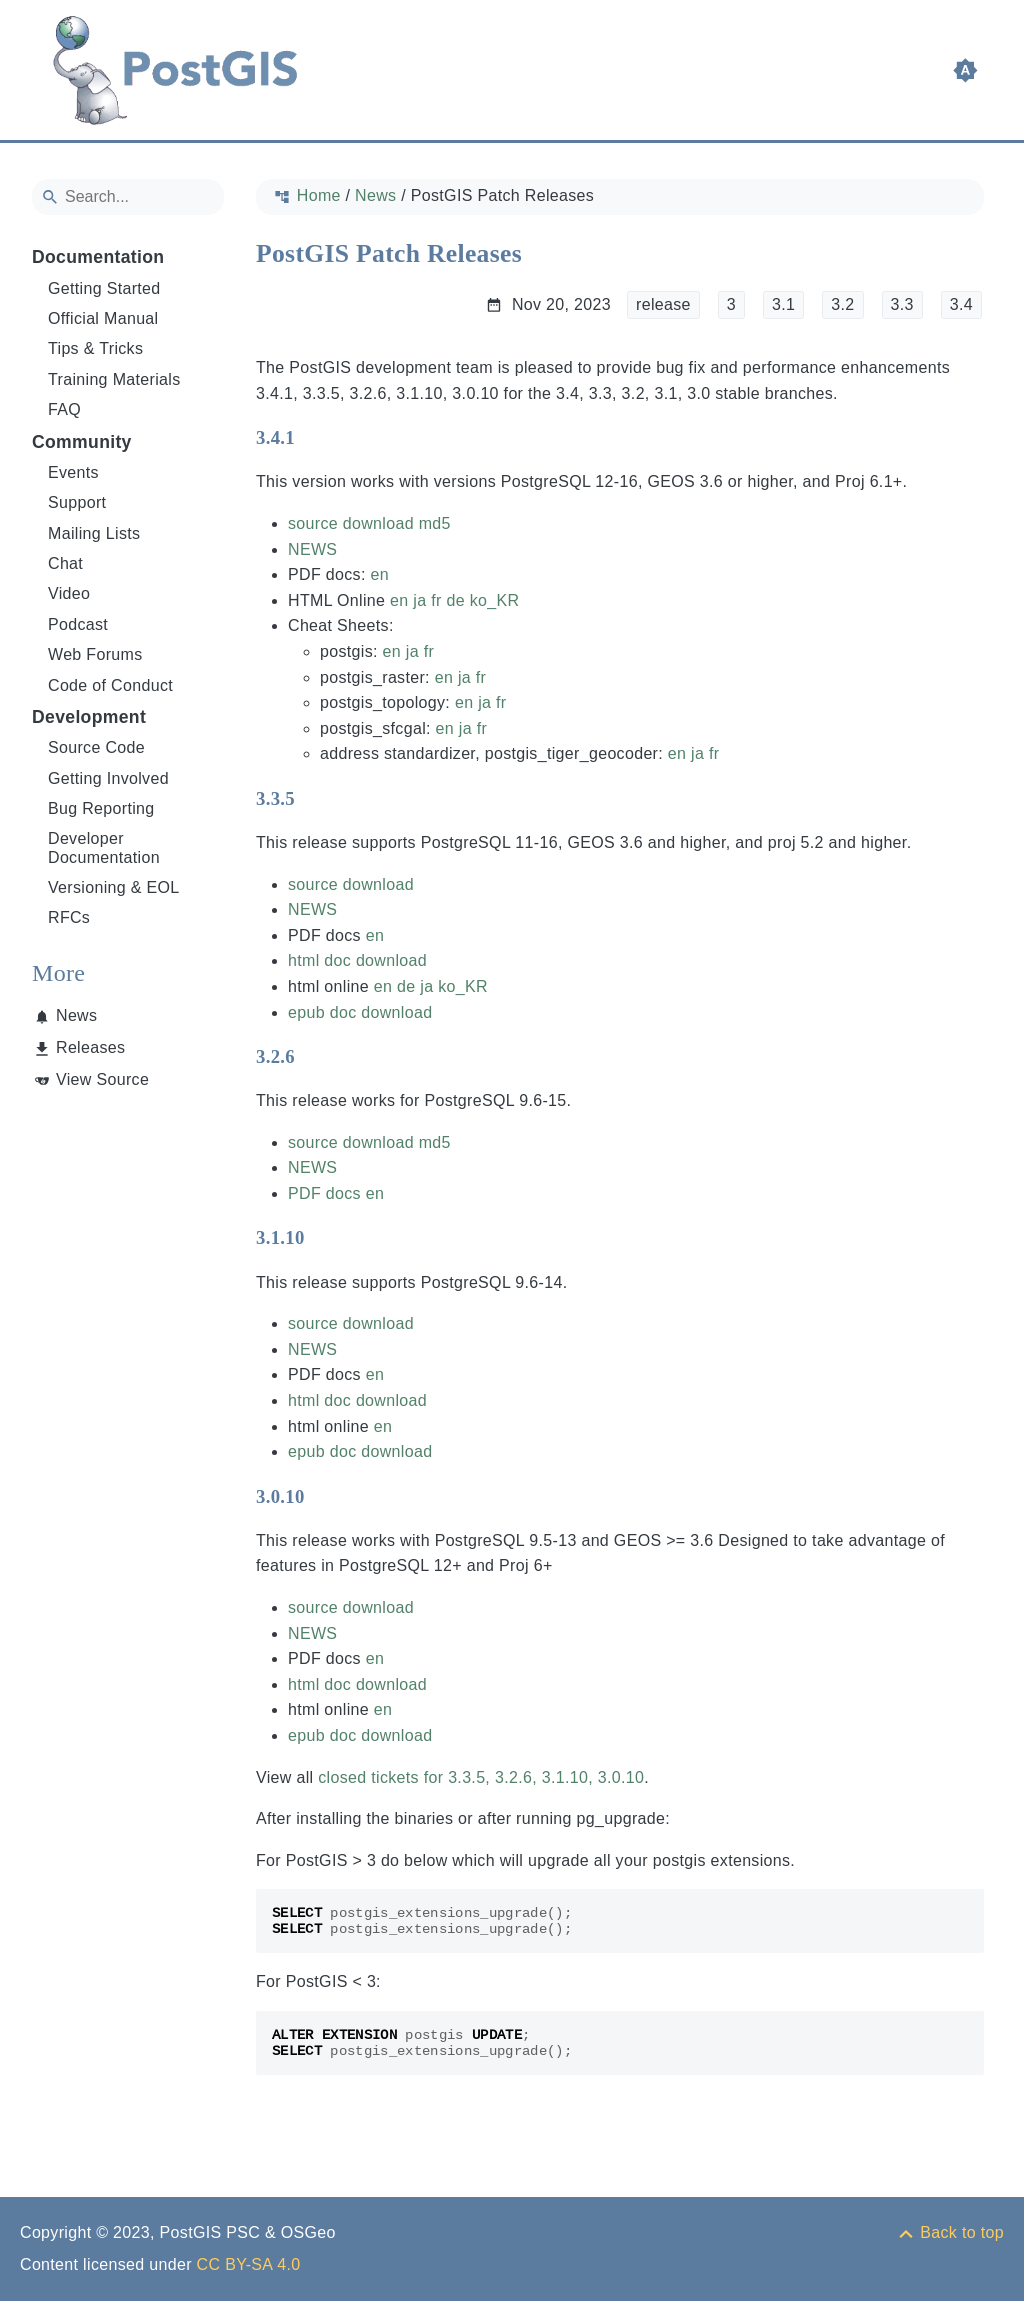 This screenshot has height=2301, width=1024. I want to click on [Anchor to: 3.4.1], so click(314, 438).